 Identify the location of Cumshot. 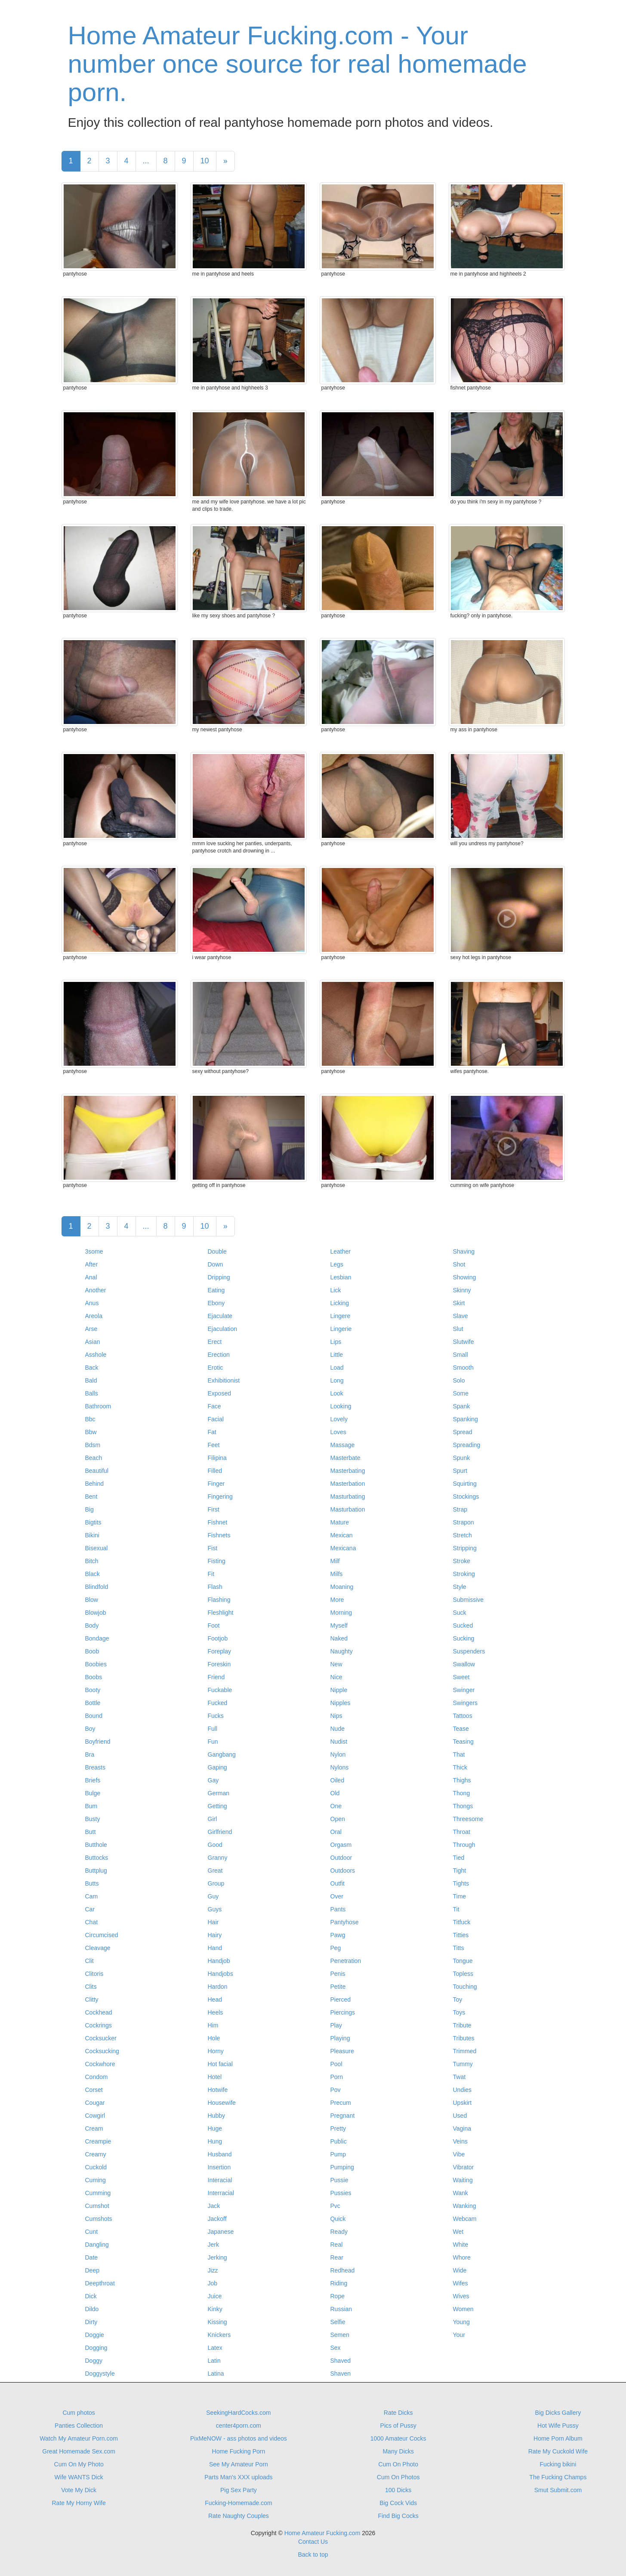
(97, 2205).